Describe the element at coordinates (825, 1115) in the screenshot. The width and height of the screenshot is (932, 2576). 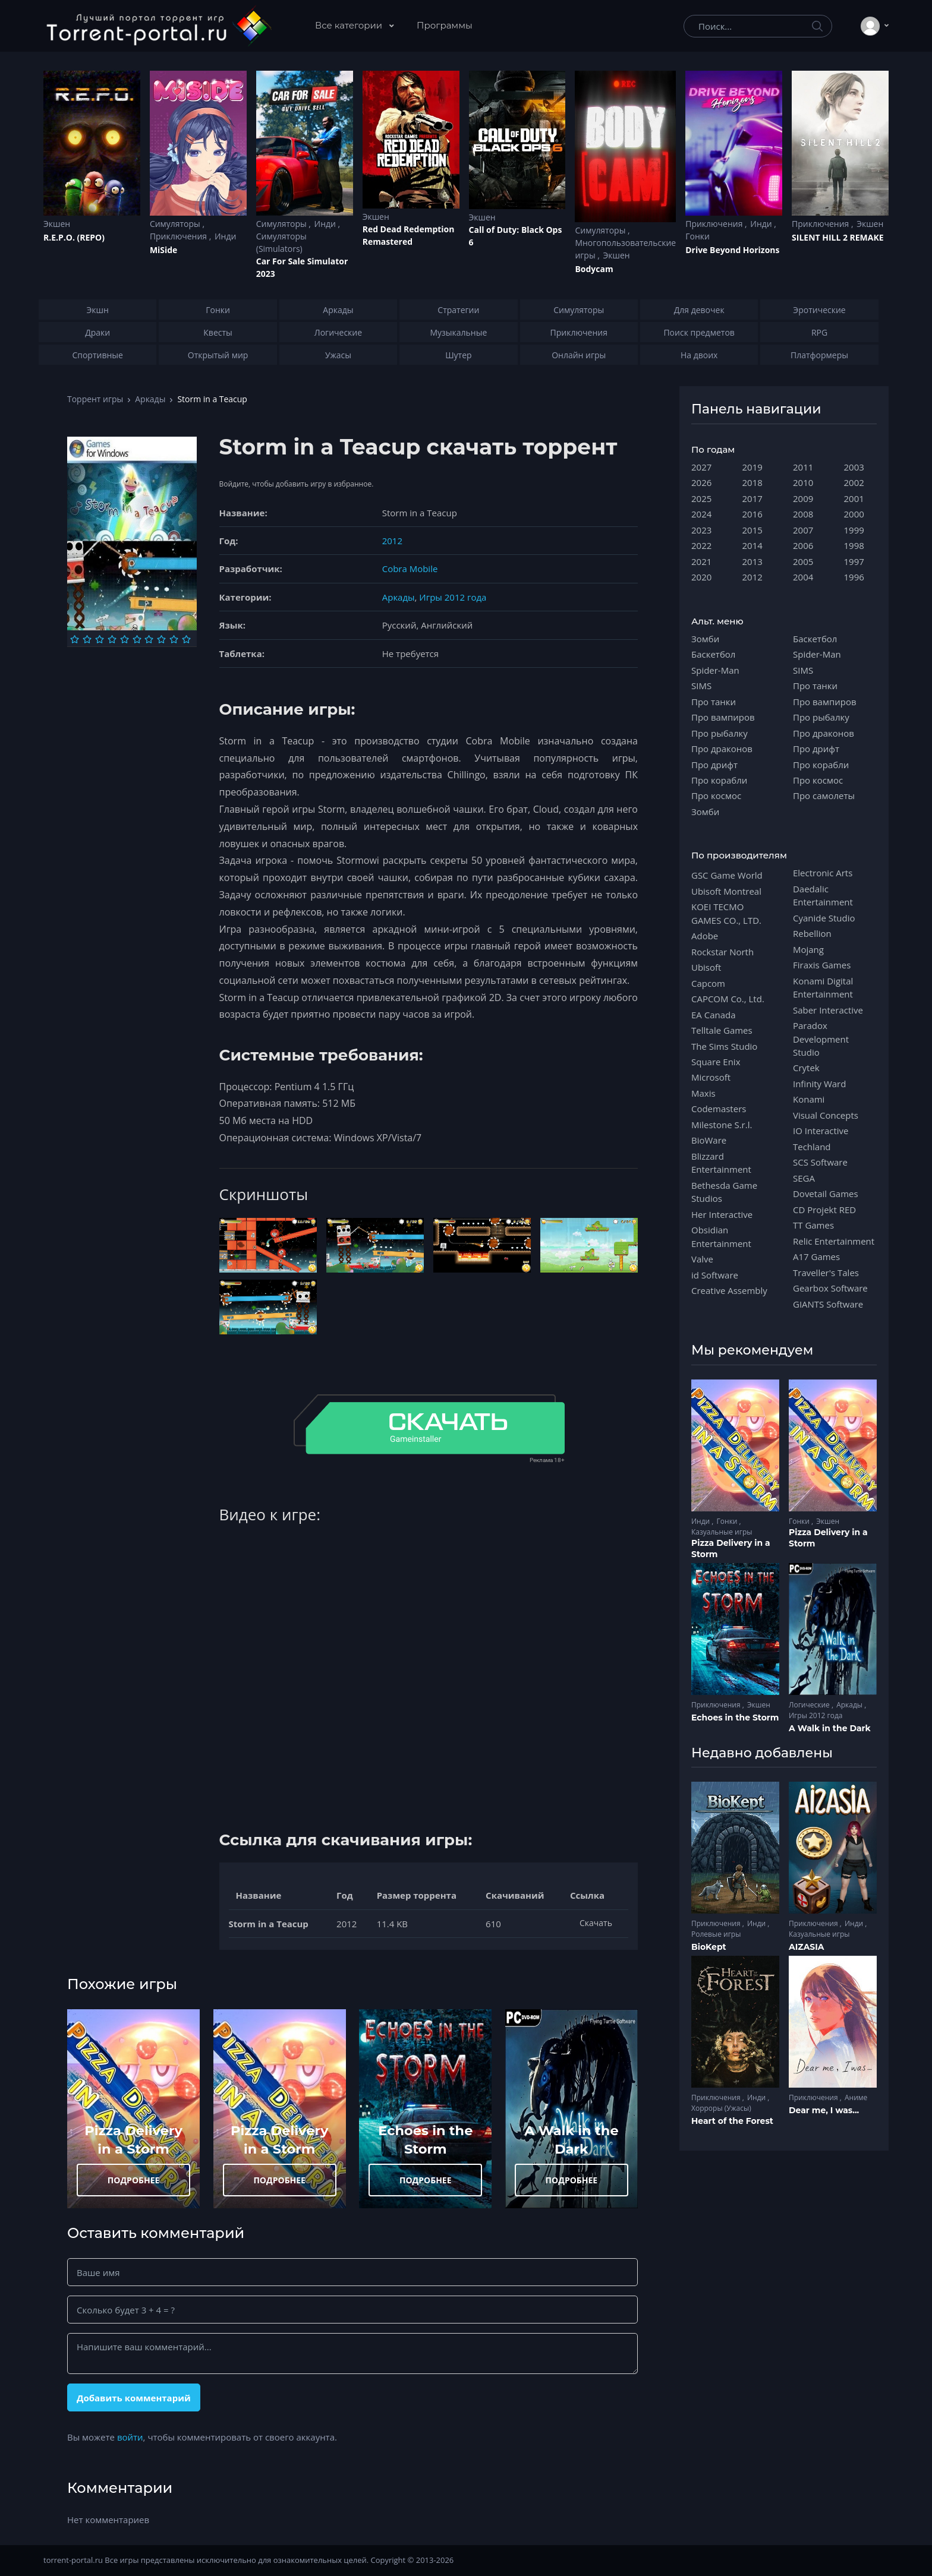
I see `Visual Concepts` at that location.